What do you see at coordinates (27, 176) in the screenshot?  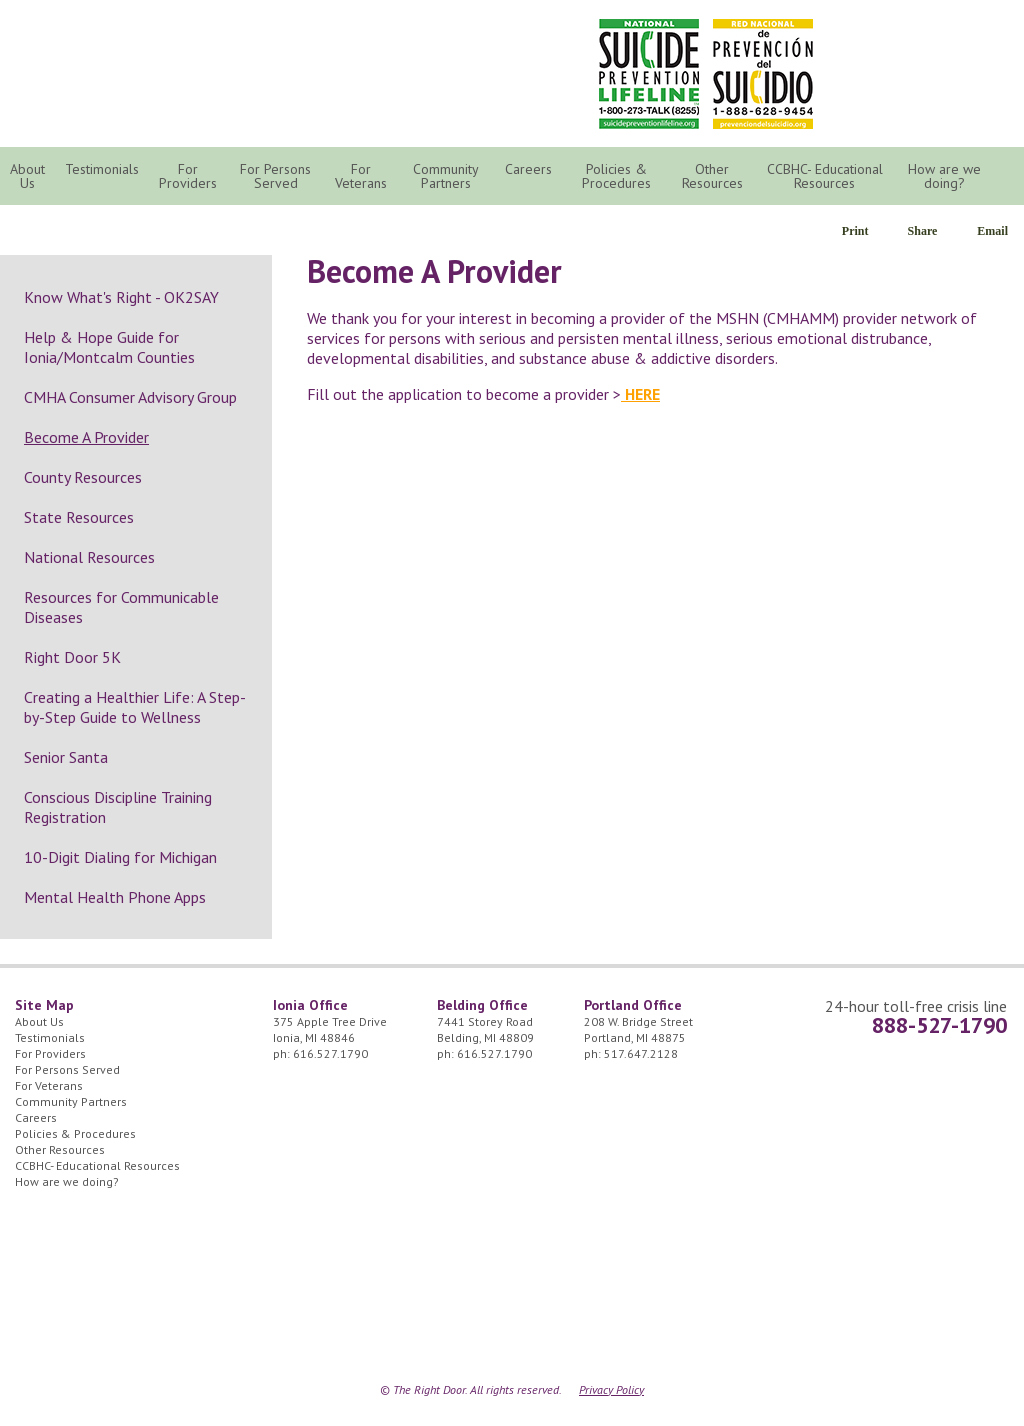 I see `About Us` at bounding box center [27, 176].